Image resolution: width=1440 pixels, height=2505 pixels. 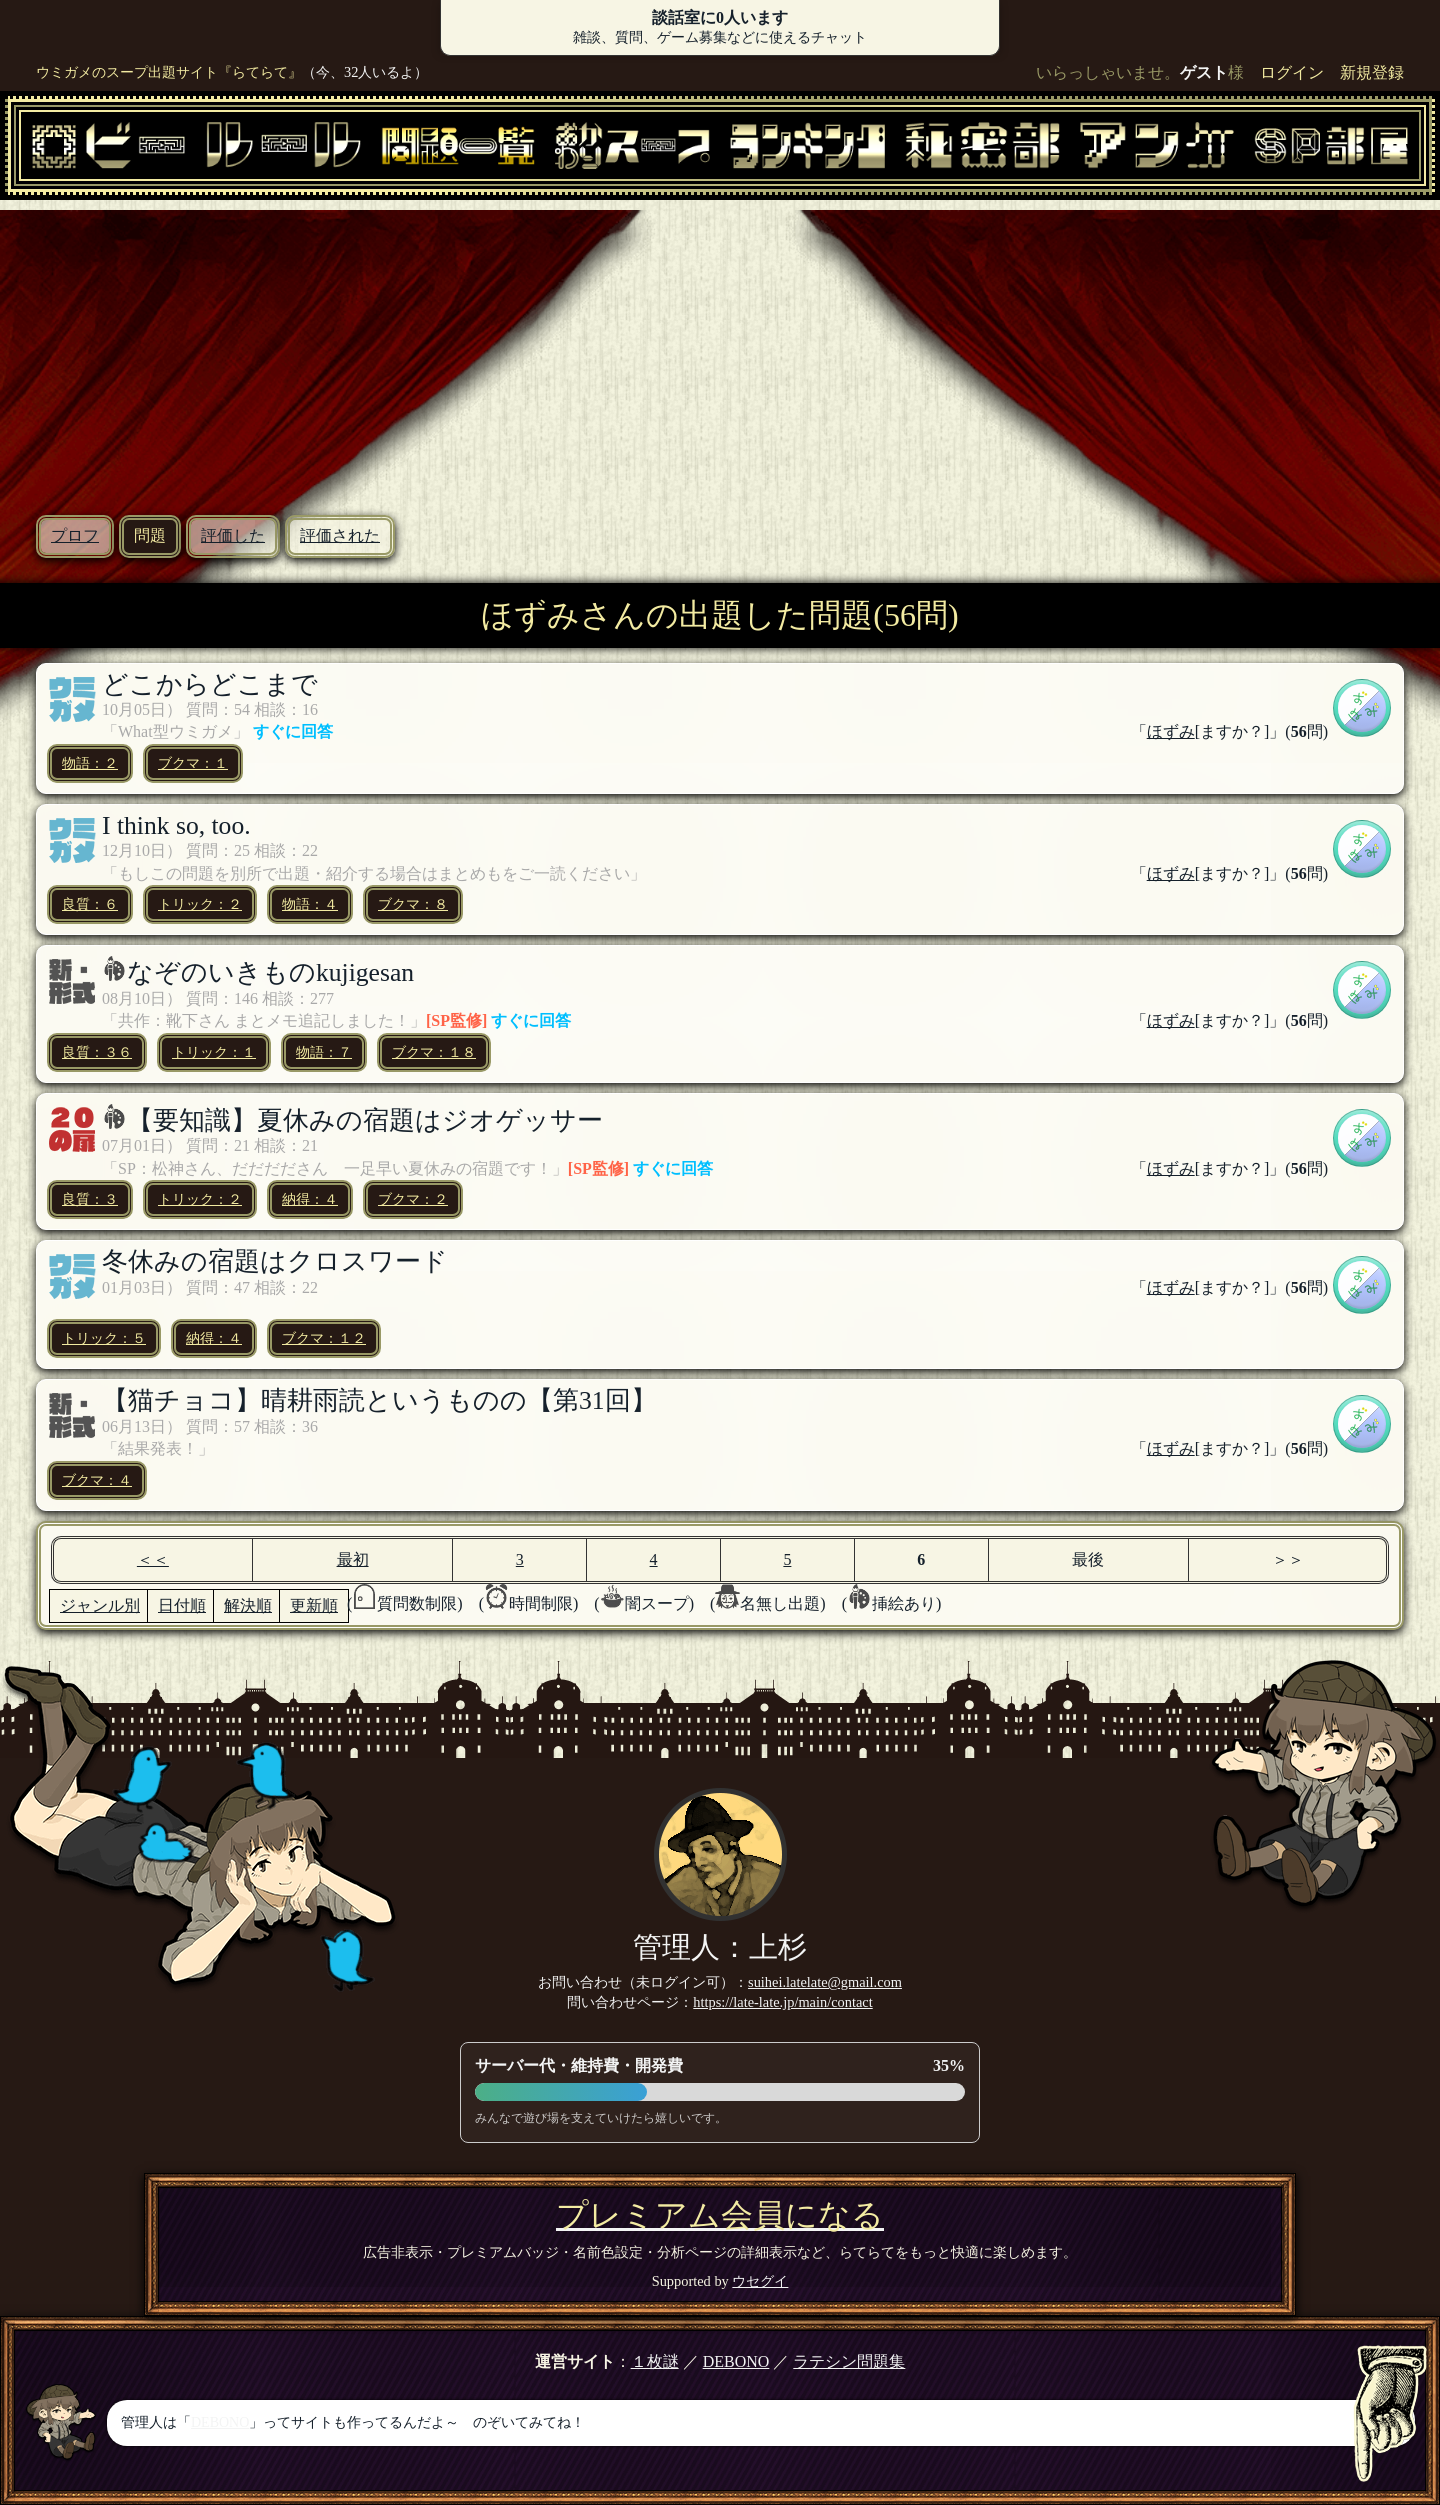 What do you see at coordinates (353, 1559) in the screenshot?
I see `最初` at bounding box center [353, 1559].